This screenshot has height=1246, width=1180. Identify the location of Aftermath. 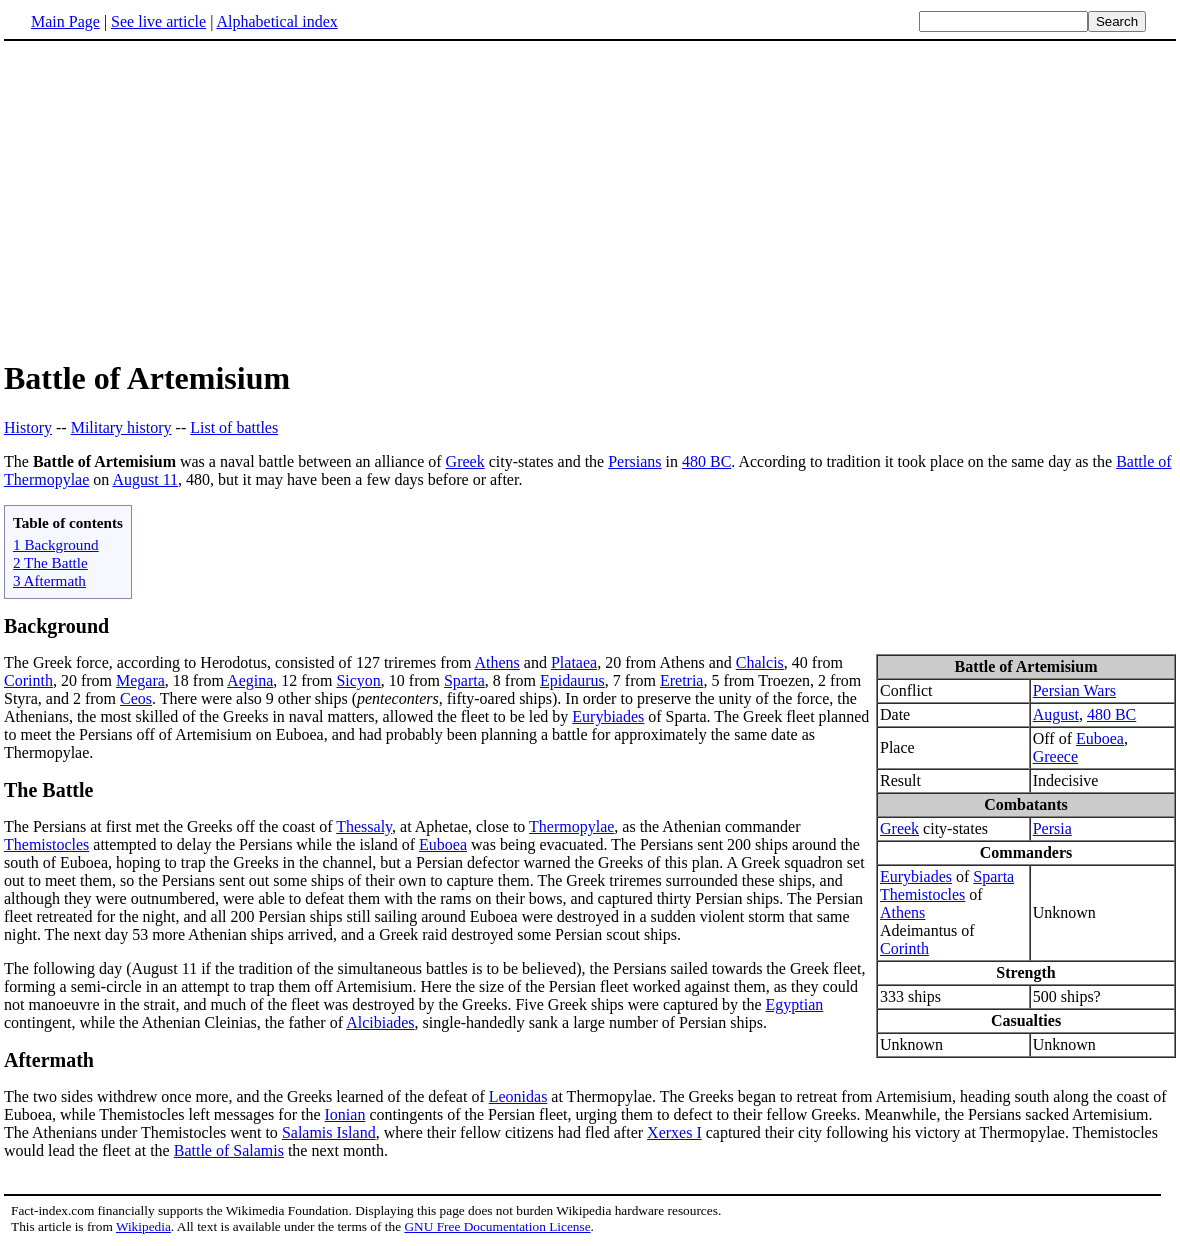
(49, 1060).